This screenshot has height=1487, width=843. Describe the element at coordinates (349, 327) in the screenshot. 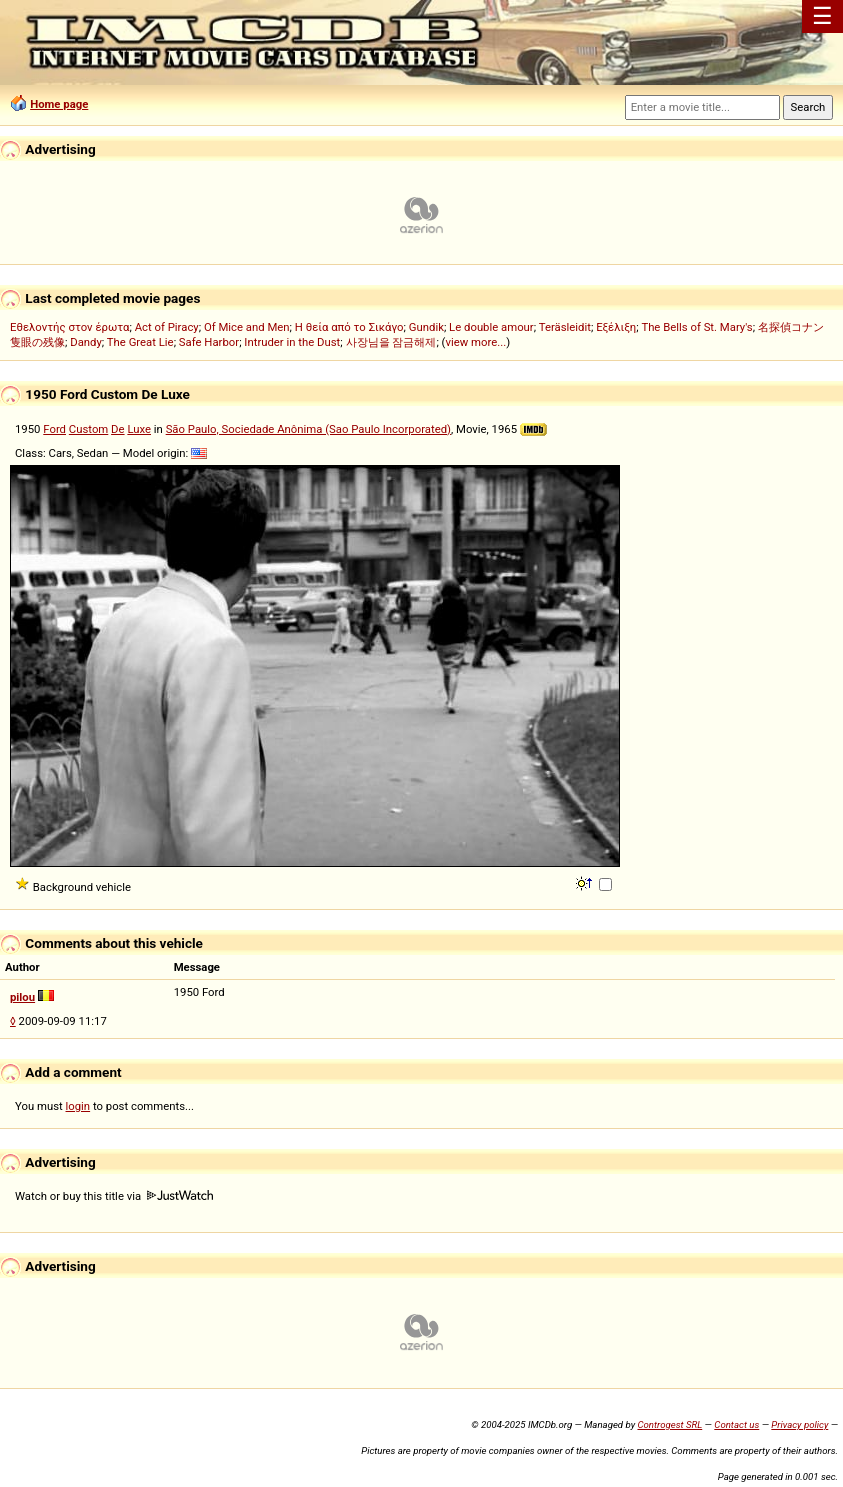

I see `Η θεία από το Σικάγο` at that location.